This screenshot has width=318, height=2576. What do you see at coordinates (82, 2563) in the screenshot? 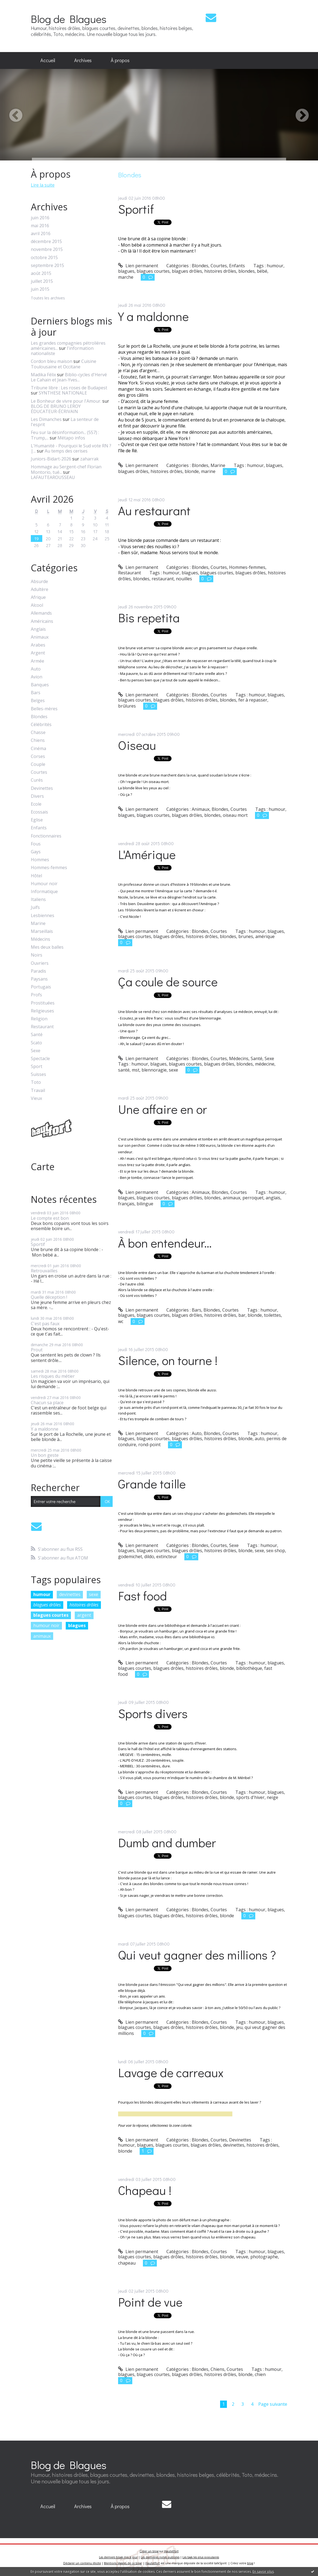
I see `Déclarer un contenu illicite` at bounding box center [82, 2563].